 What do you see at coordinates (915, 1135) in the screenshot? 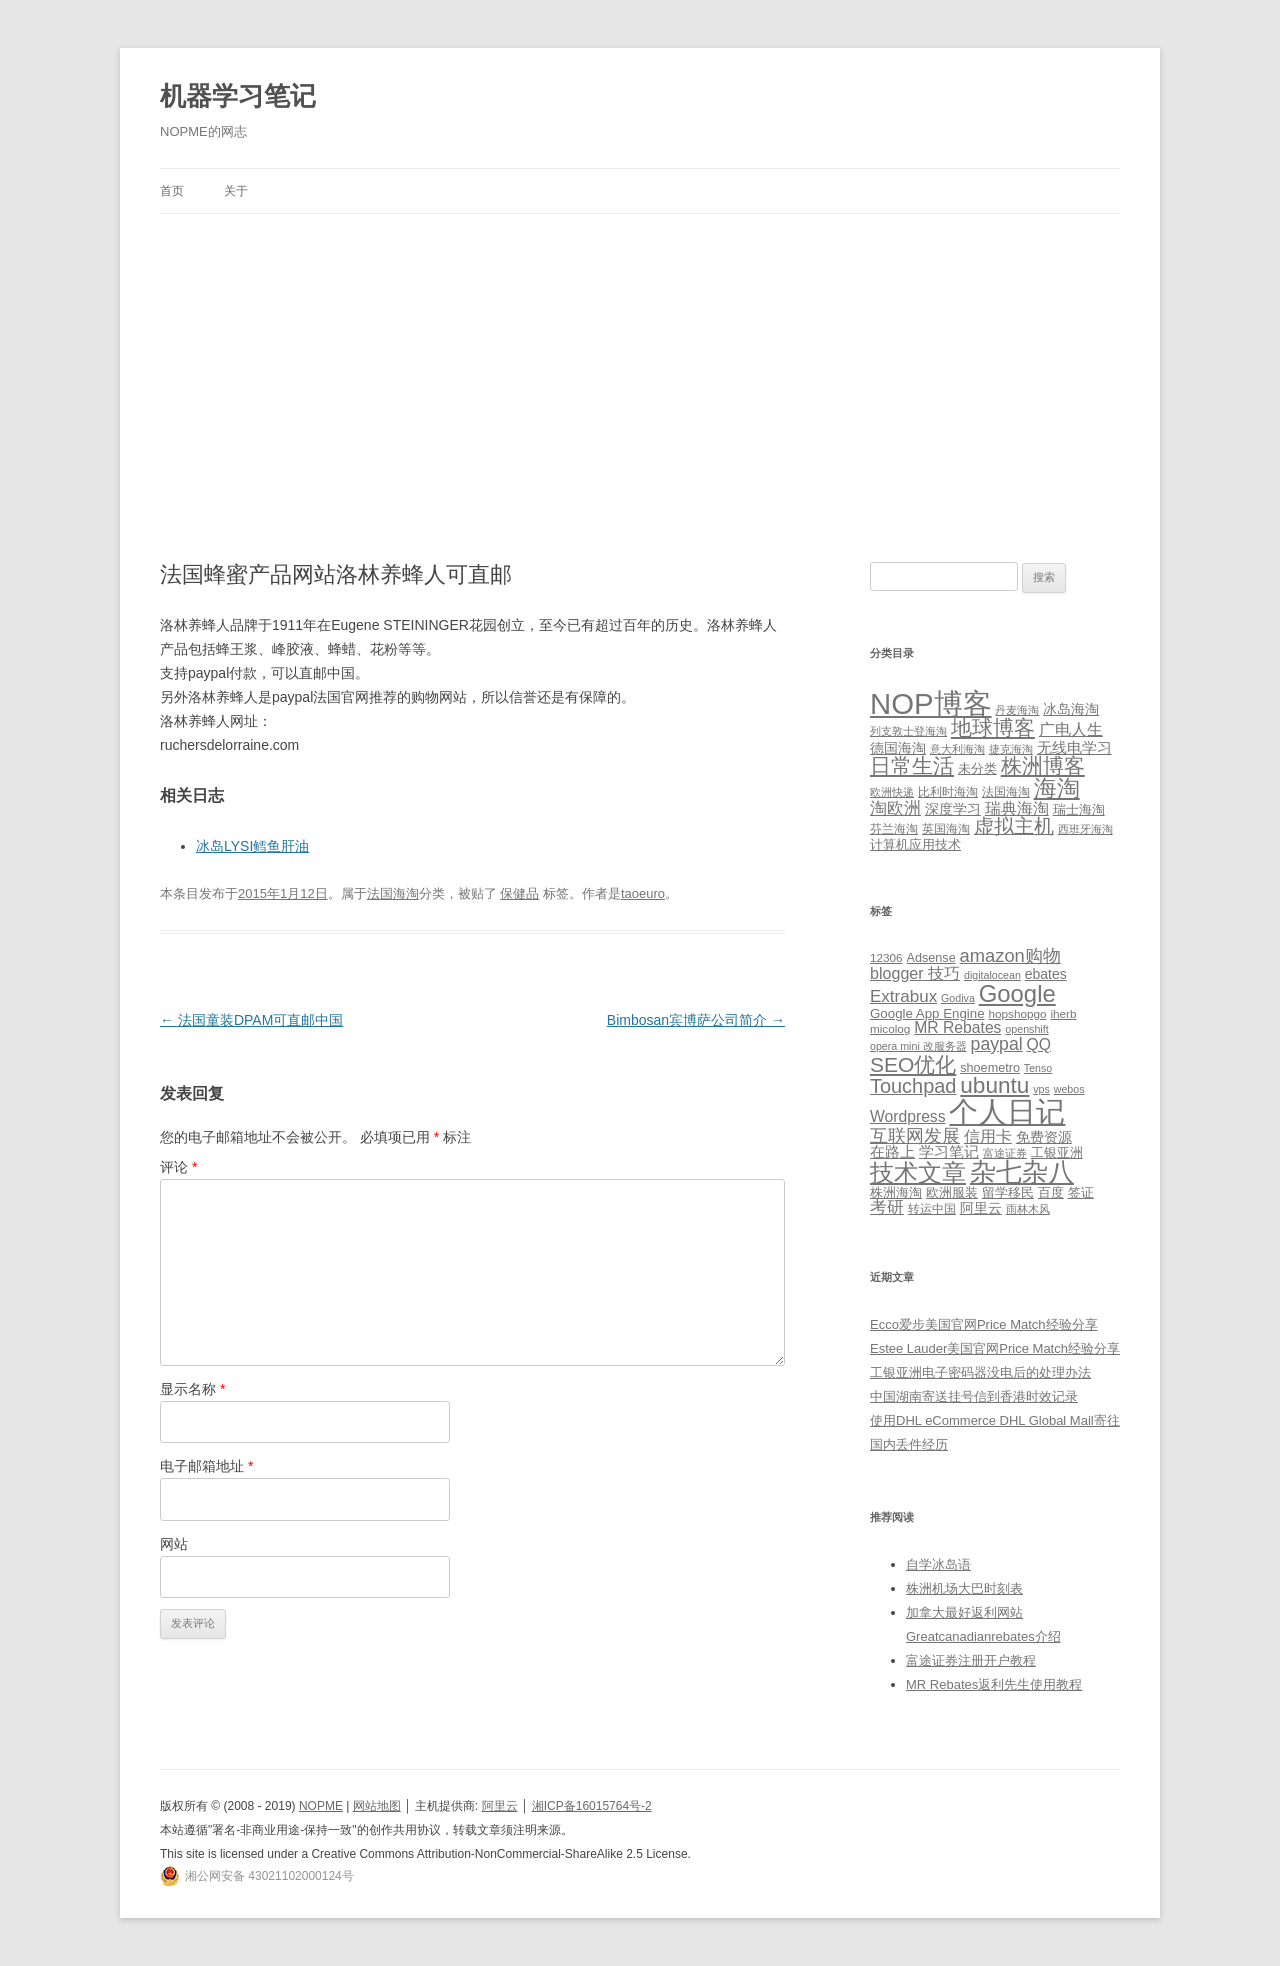
I see `互联网发展 [互联网发展 (18 项)]` at bounding box center [915, 1135].